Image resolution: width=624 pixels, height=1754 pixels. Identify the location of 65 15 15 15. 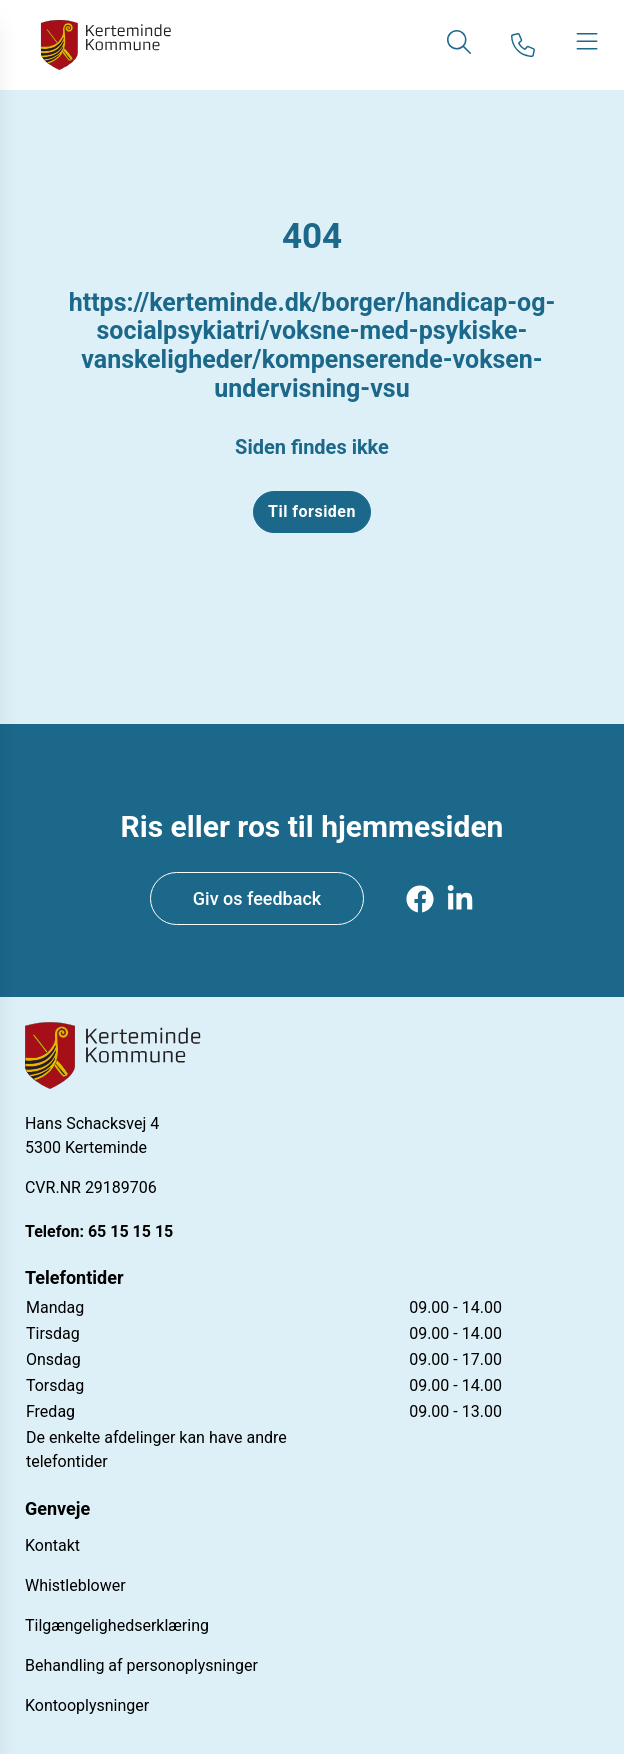
(130, 1231).